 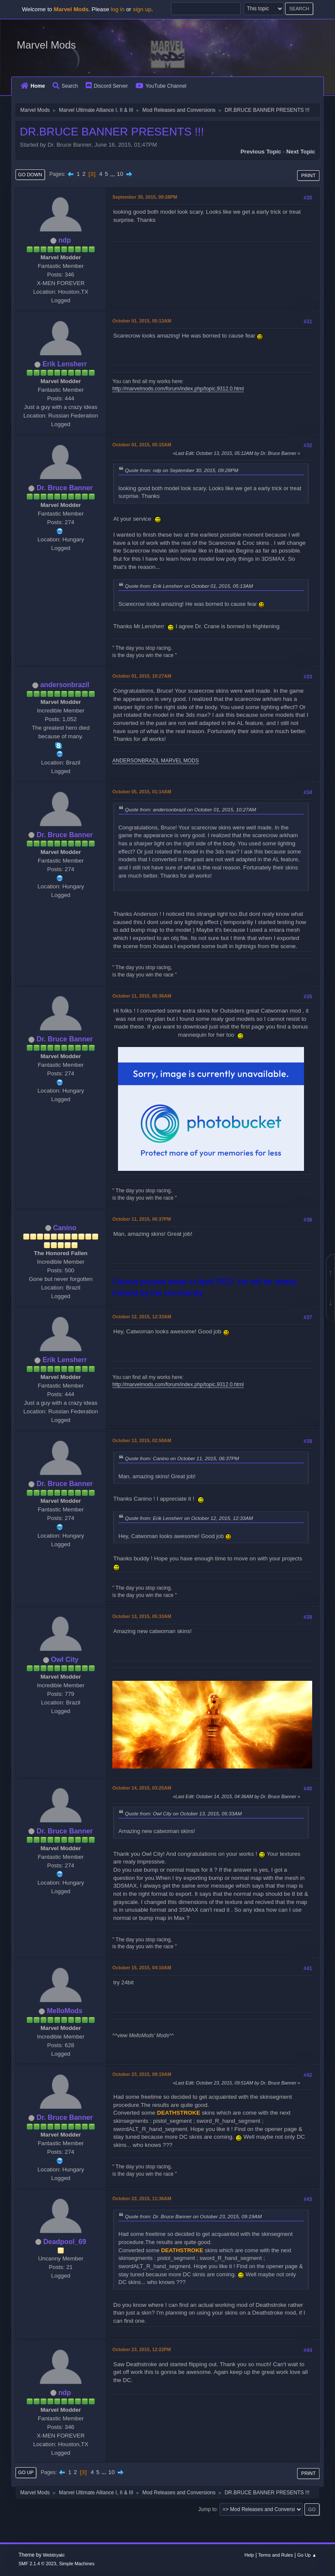 What do you see at coordinates (64, 1659) in the screenshot?
I see `Owl City` at bounding box center [64, 1659].